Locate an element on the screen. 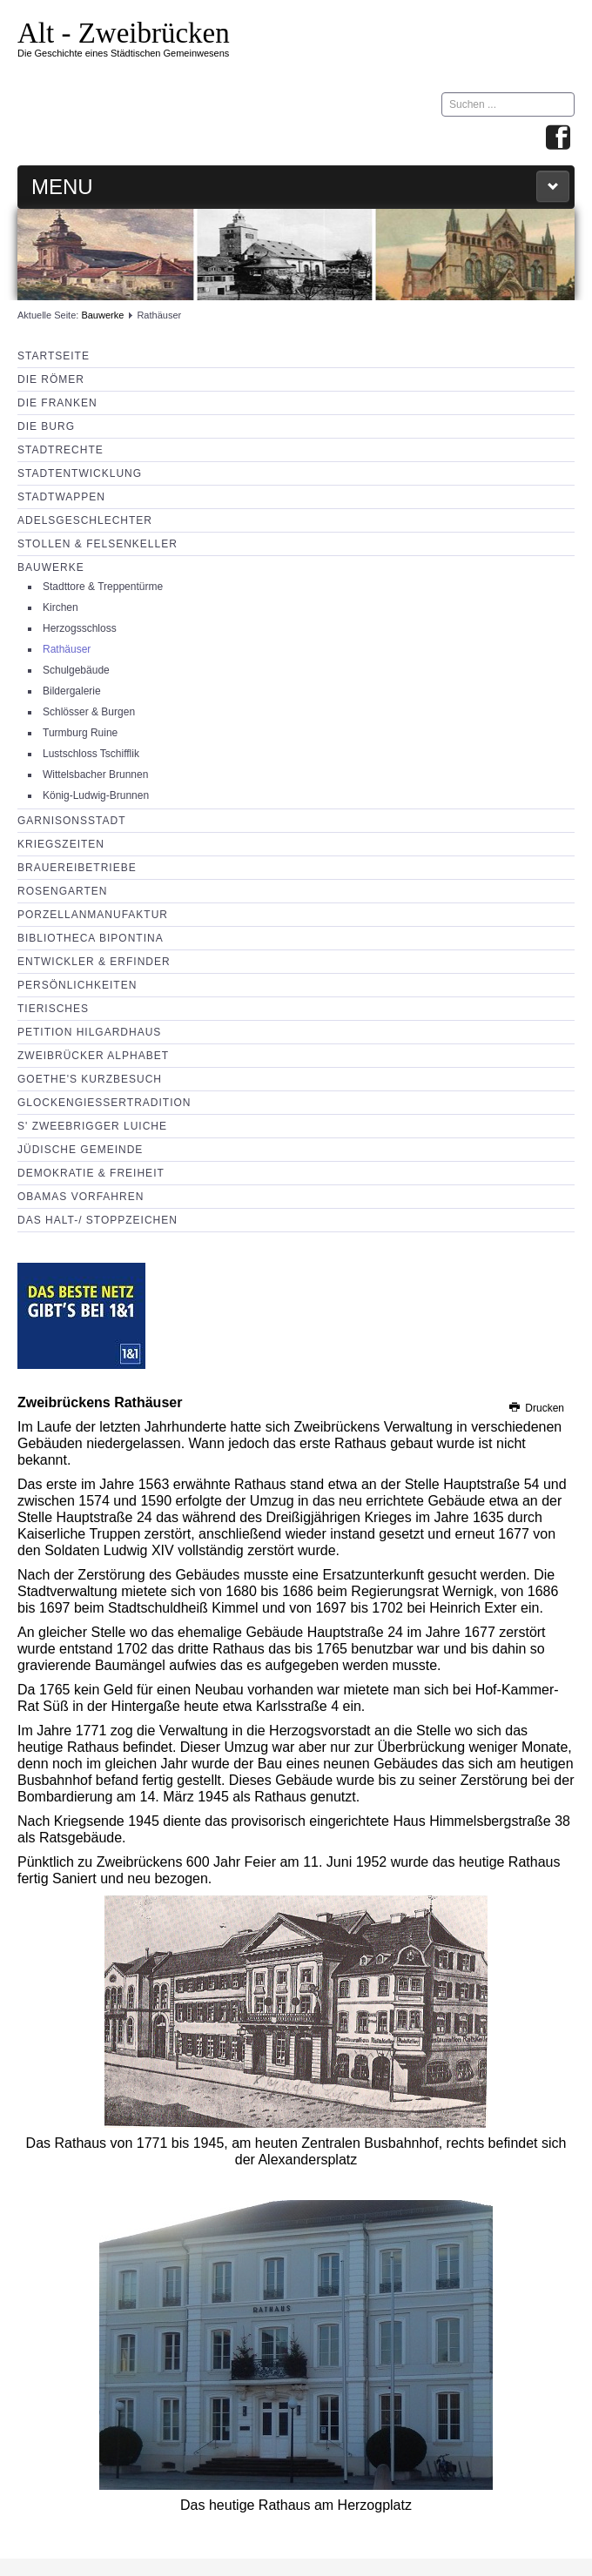  Suchen ... is located at coordinates (441, 92).